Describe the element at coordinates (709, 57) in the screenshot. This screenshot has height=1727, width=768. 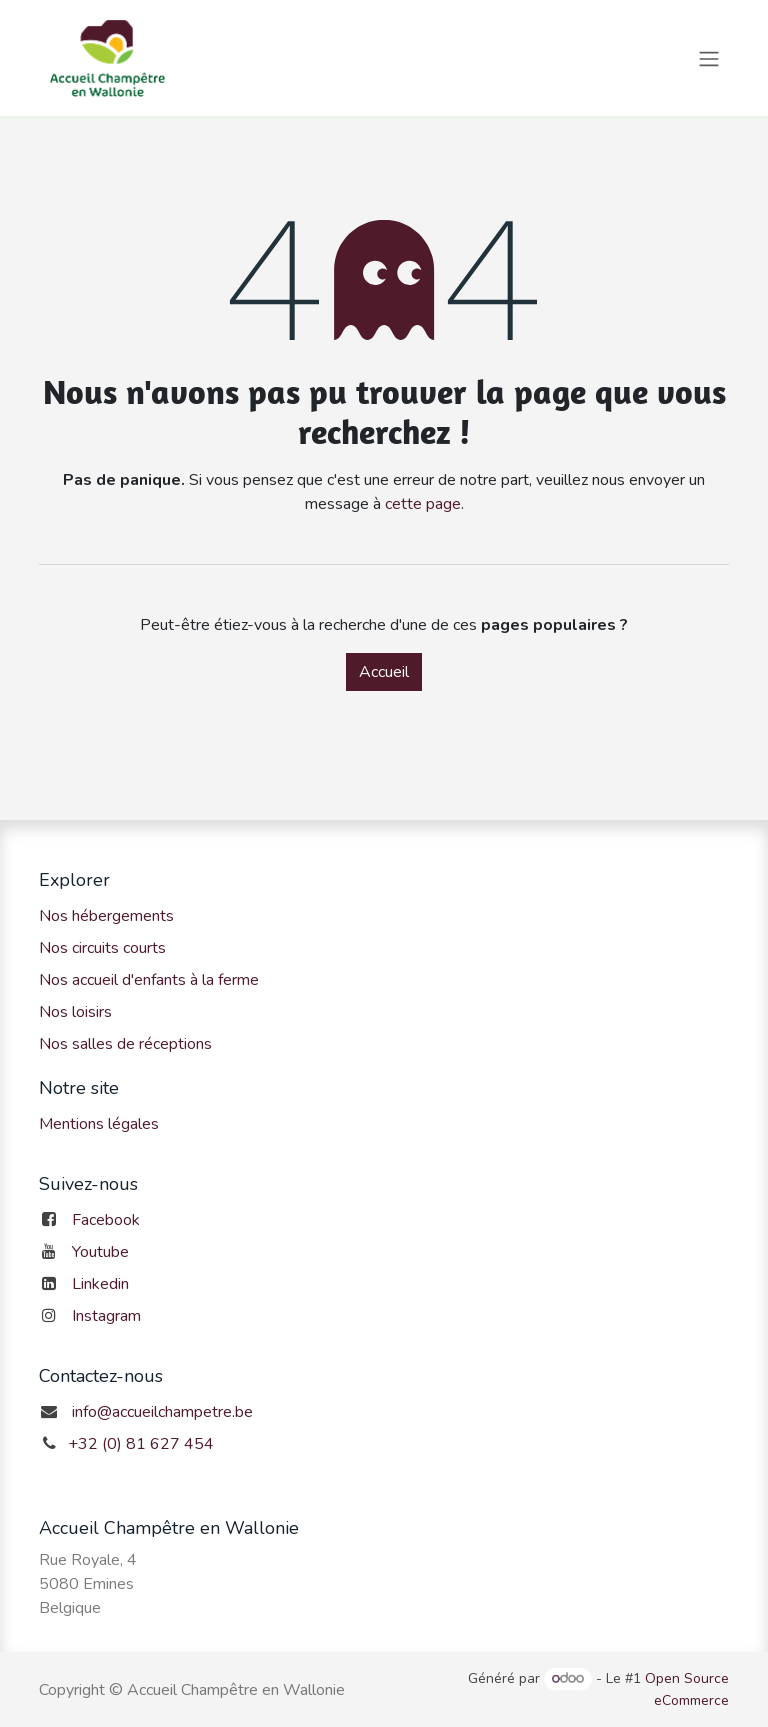
I see `[Toggle navigation]` at that location.